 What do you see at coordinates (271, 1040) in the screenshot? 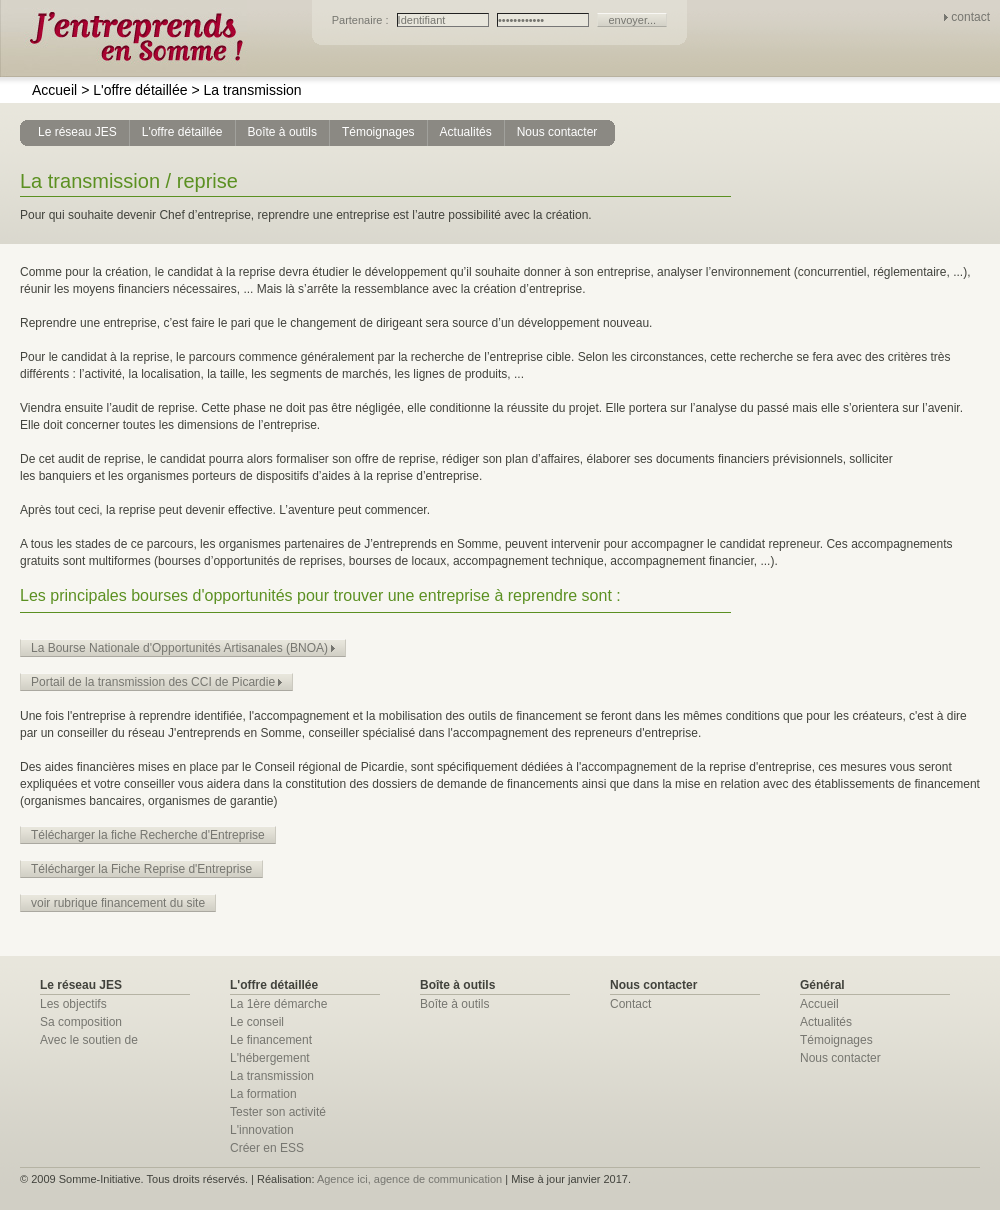
I see `Le financement` at bounding box center [271, 1040].